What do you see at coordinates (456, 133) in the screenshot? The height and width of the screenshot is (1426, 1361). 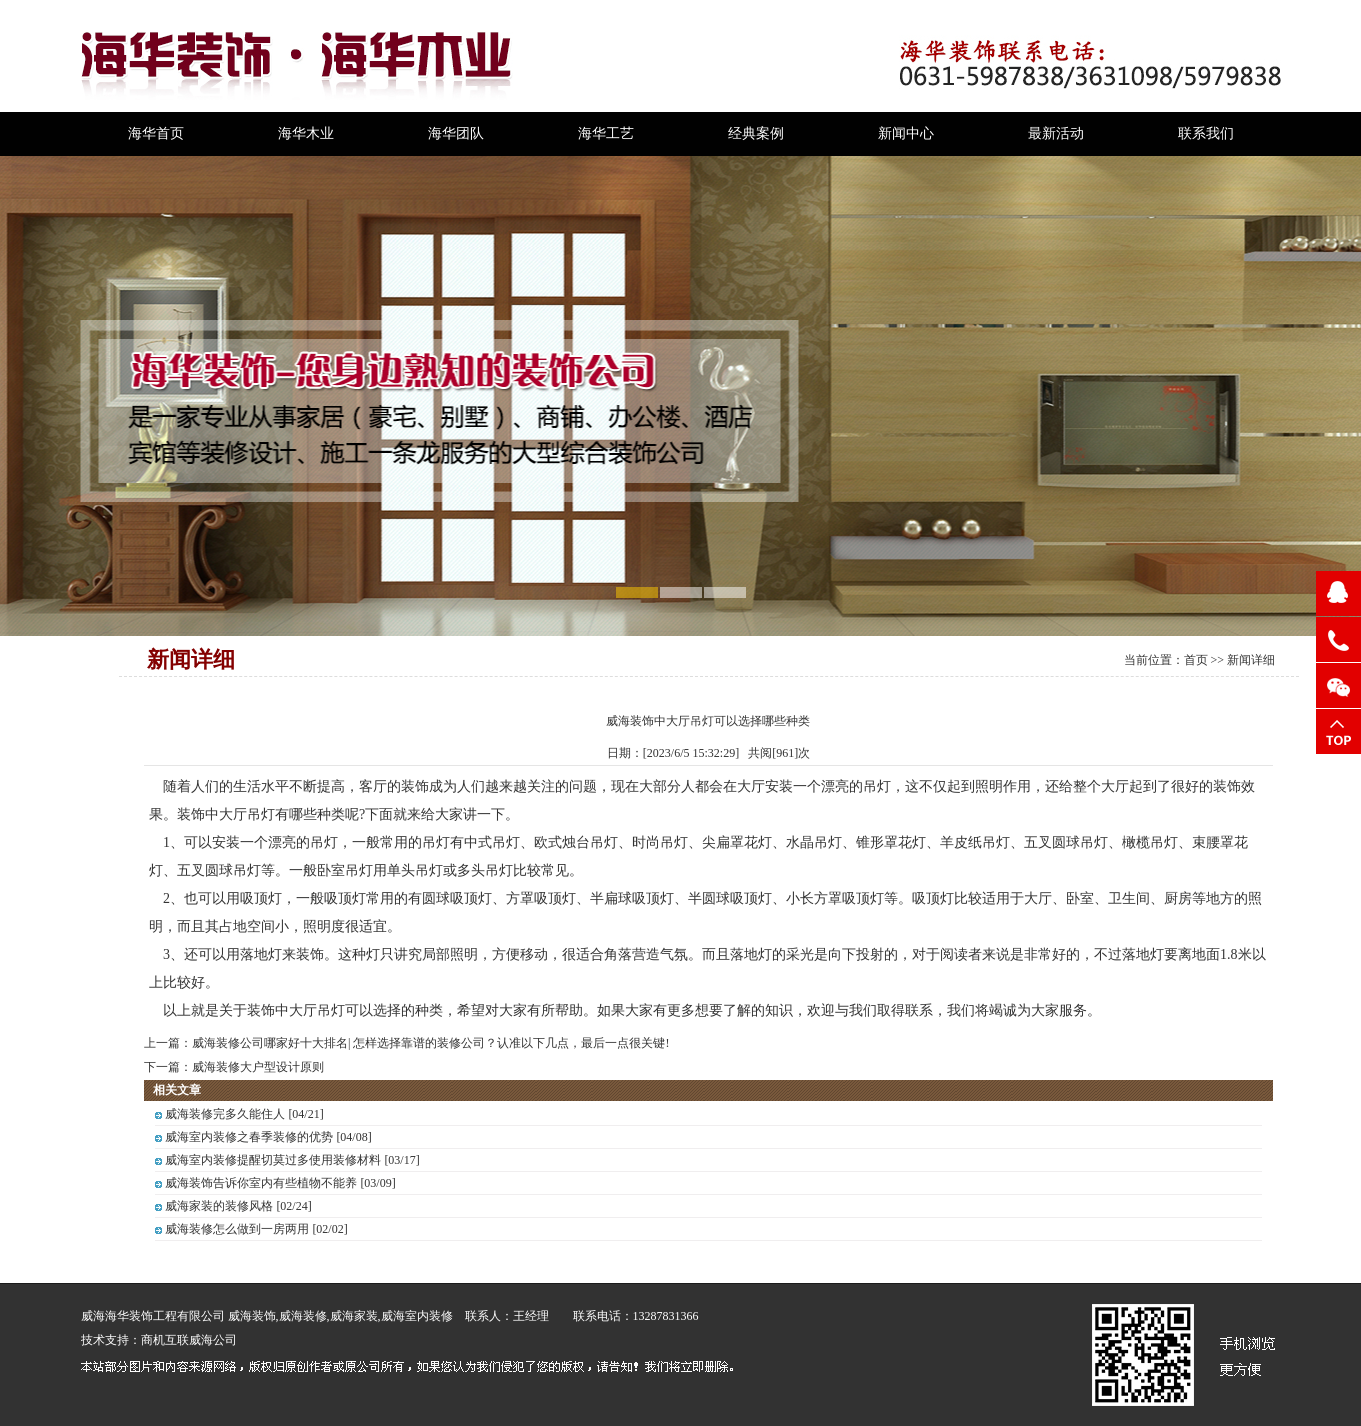 I see `海华团队` at bounding box center [456, 133].